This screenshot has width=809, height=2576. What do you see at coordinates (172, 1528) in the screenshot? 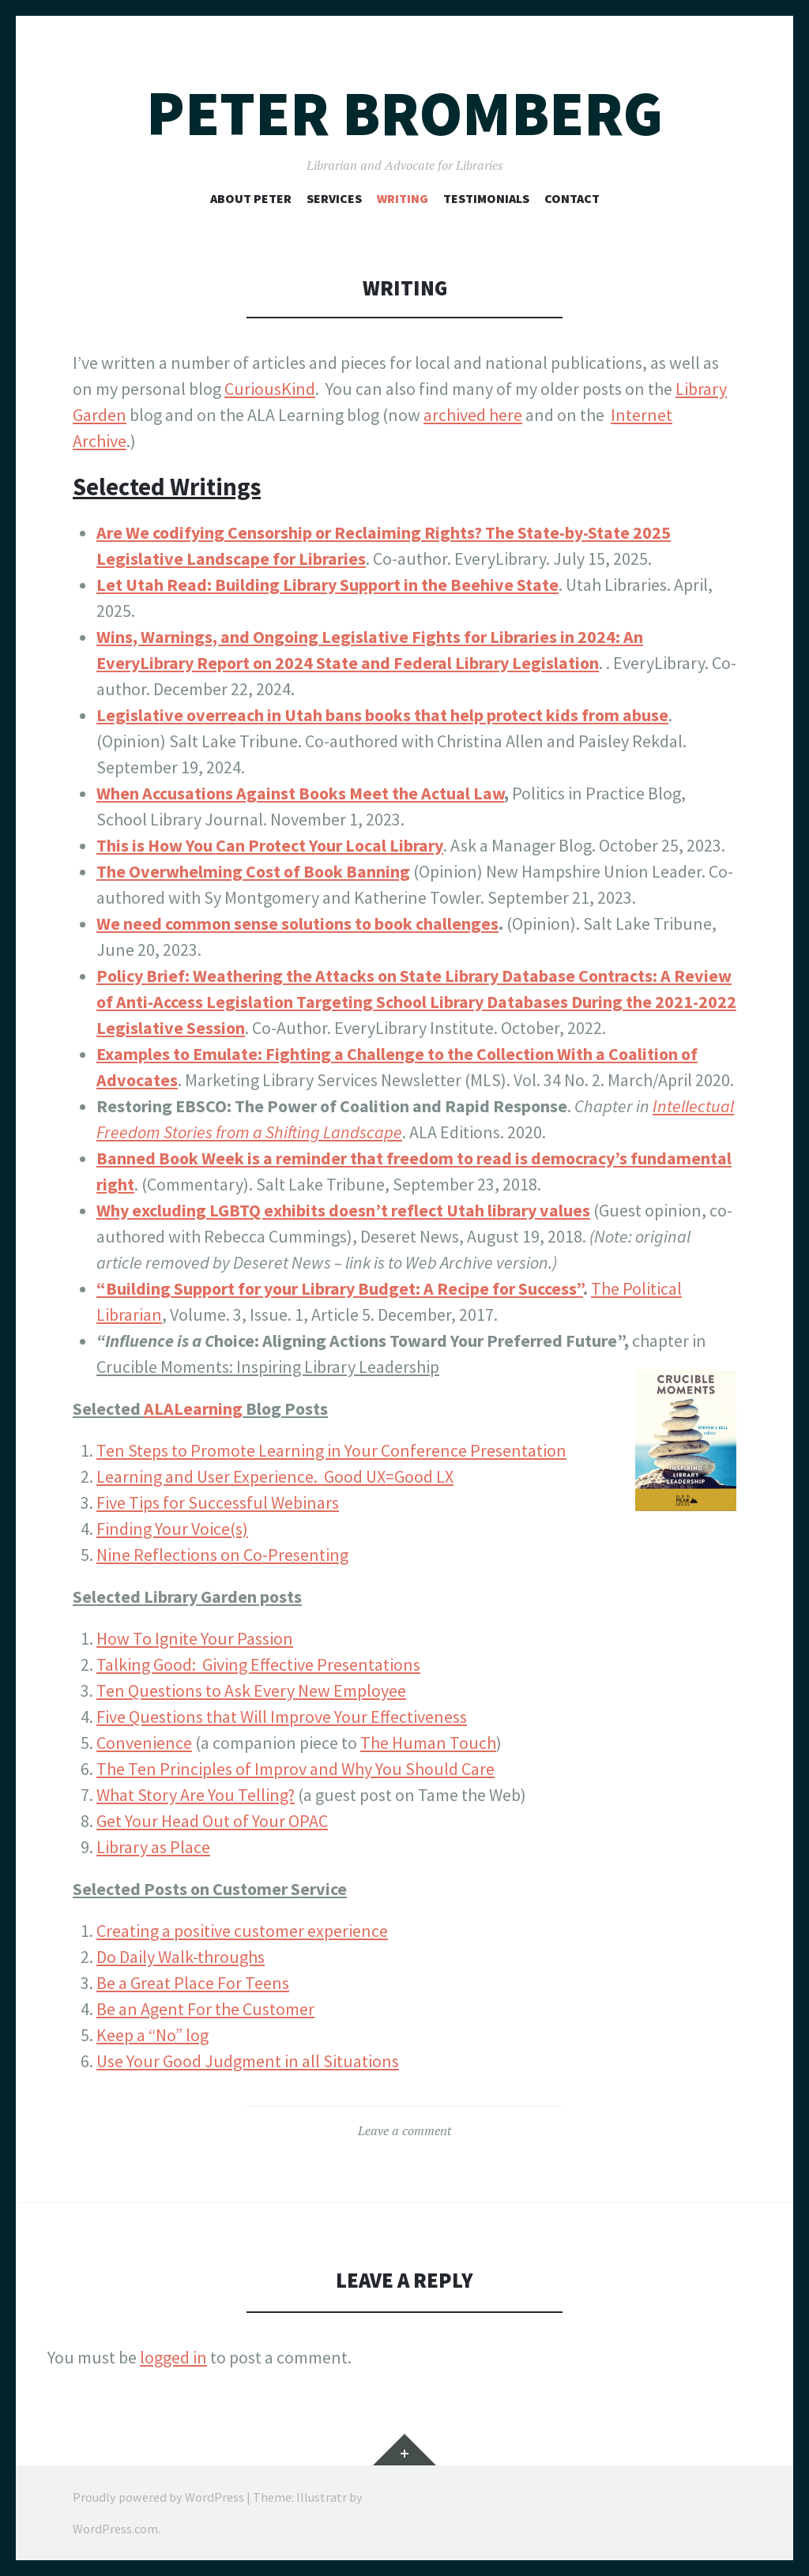
I see `Finding Your Voice(s)` at bounding box center [172, 1528].